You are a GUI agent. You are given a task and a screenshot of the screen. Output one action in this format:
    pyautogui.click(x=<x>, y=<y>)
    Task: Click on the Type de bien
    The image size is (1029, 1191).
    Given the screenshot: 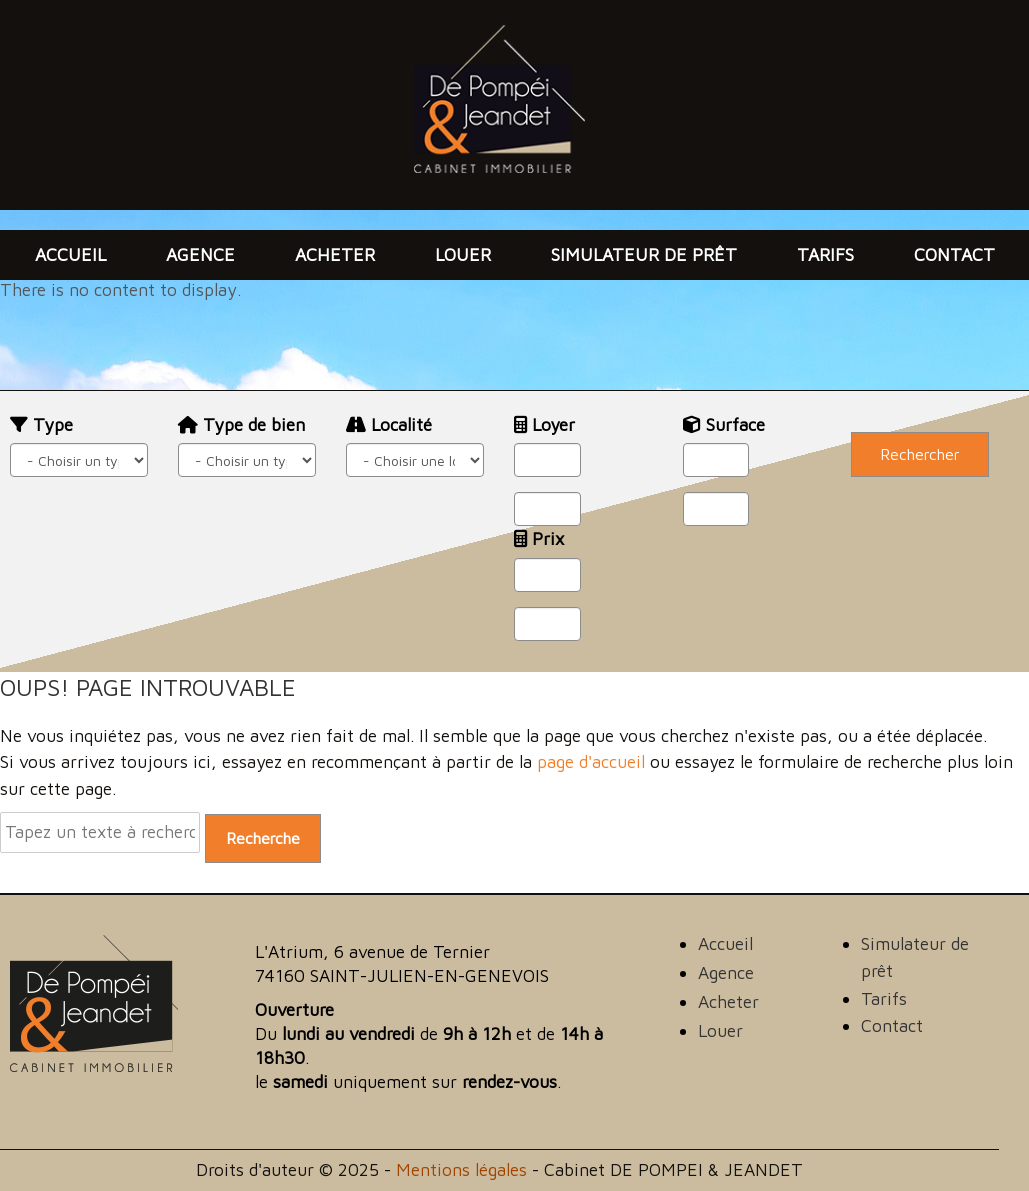 What is the action you would take?
    pyautogui.click(x=241, y=424)
    